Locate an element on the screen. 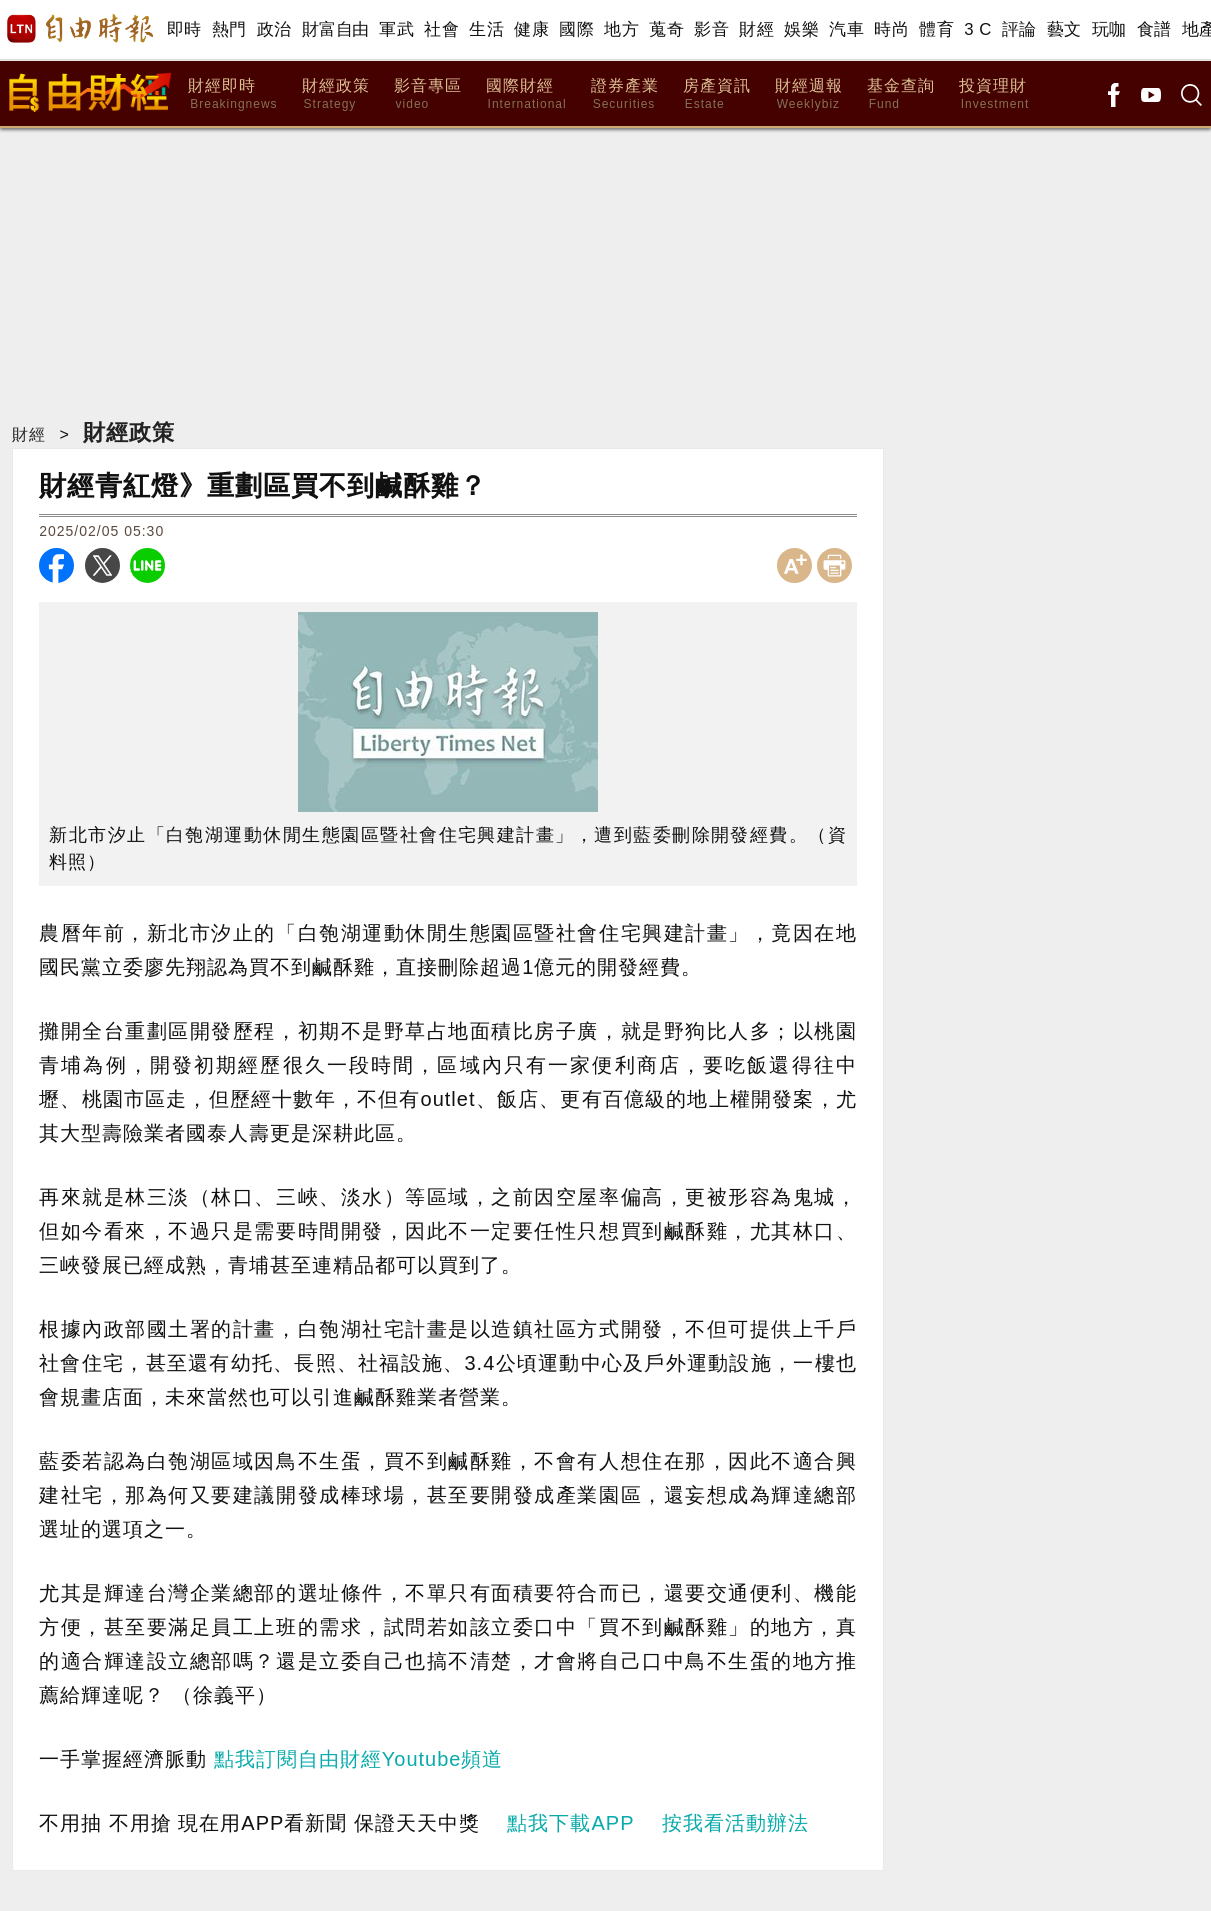 The width and height of the screenshot is (1211, 1911). 財經 is located at coordinates (756, 29).